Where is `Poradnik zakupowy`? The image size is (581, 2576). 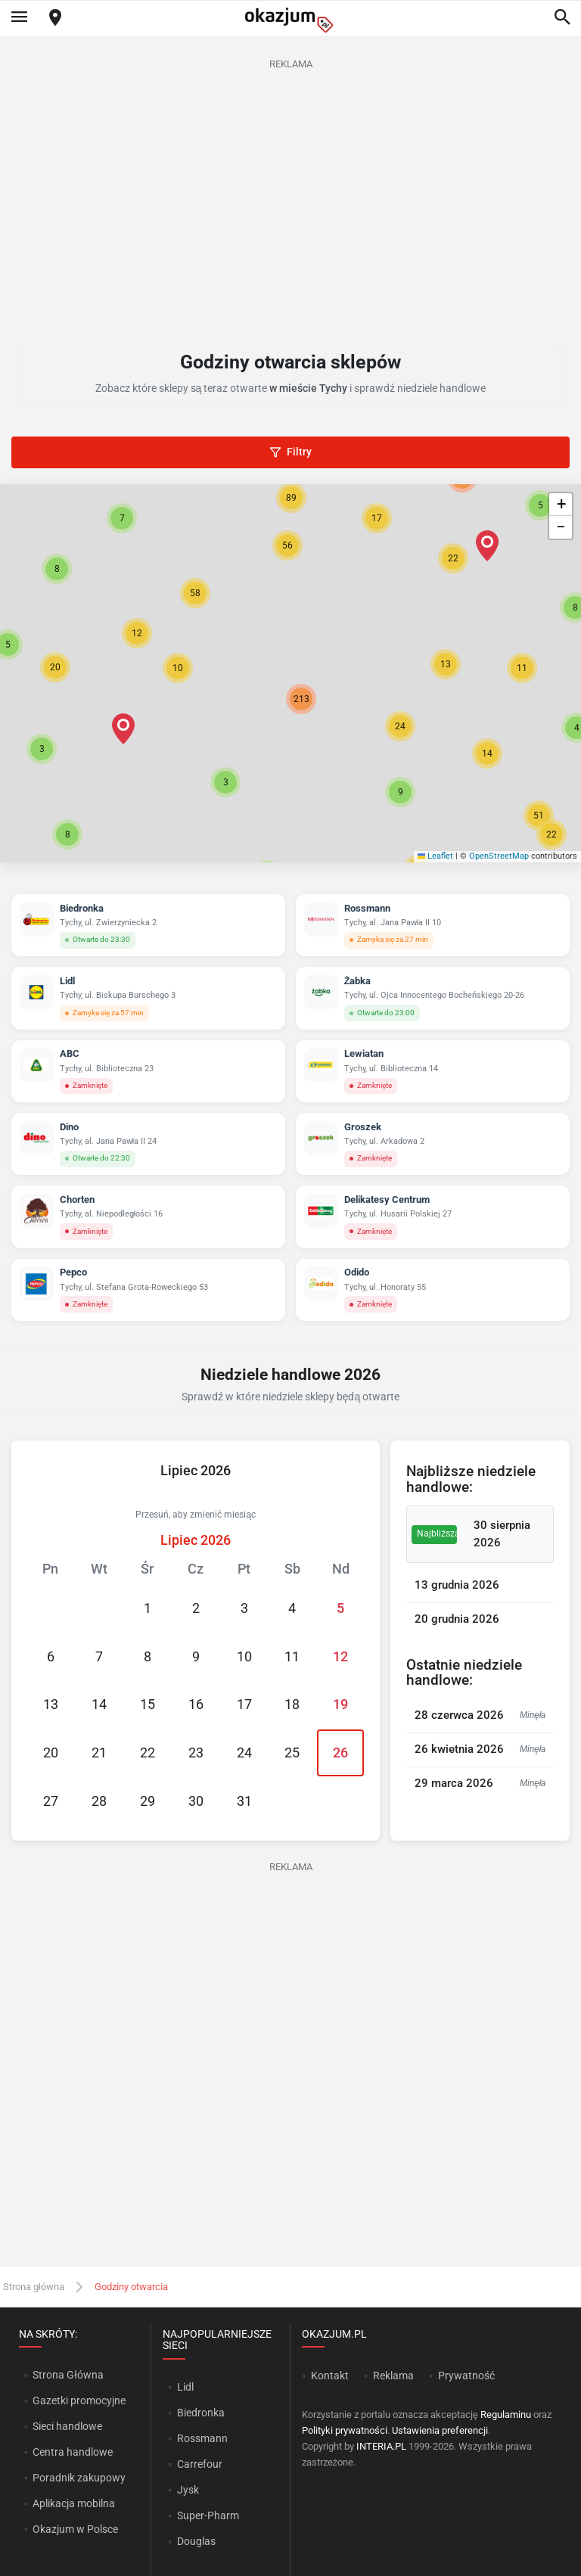 Poradnik zakupowy is located at coordinates (79, 2478).